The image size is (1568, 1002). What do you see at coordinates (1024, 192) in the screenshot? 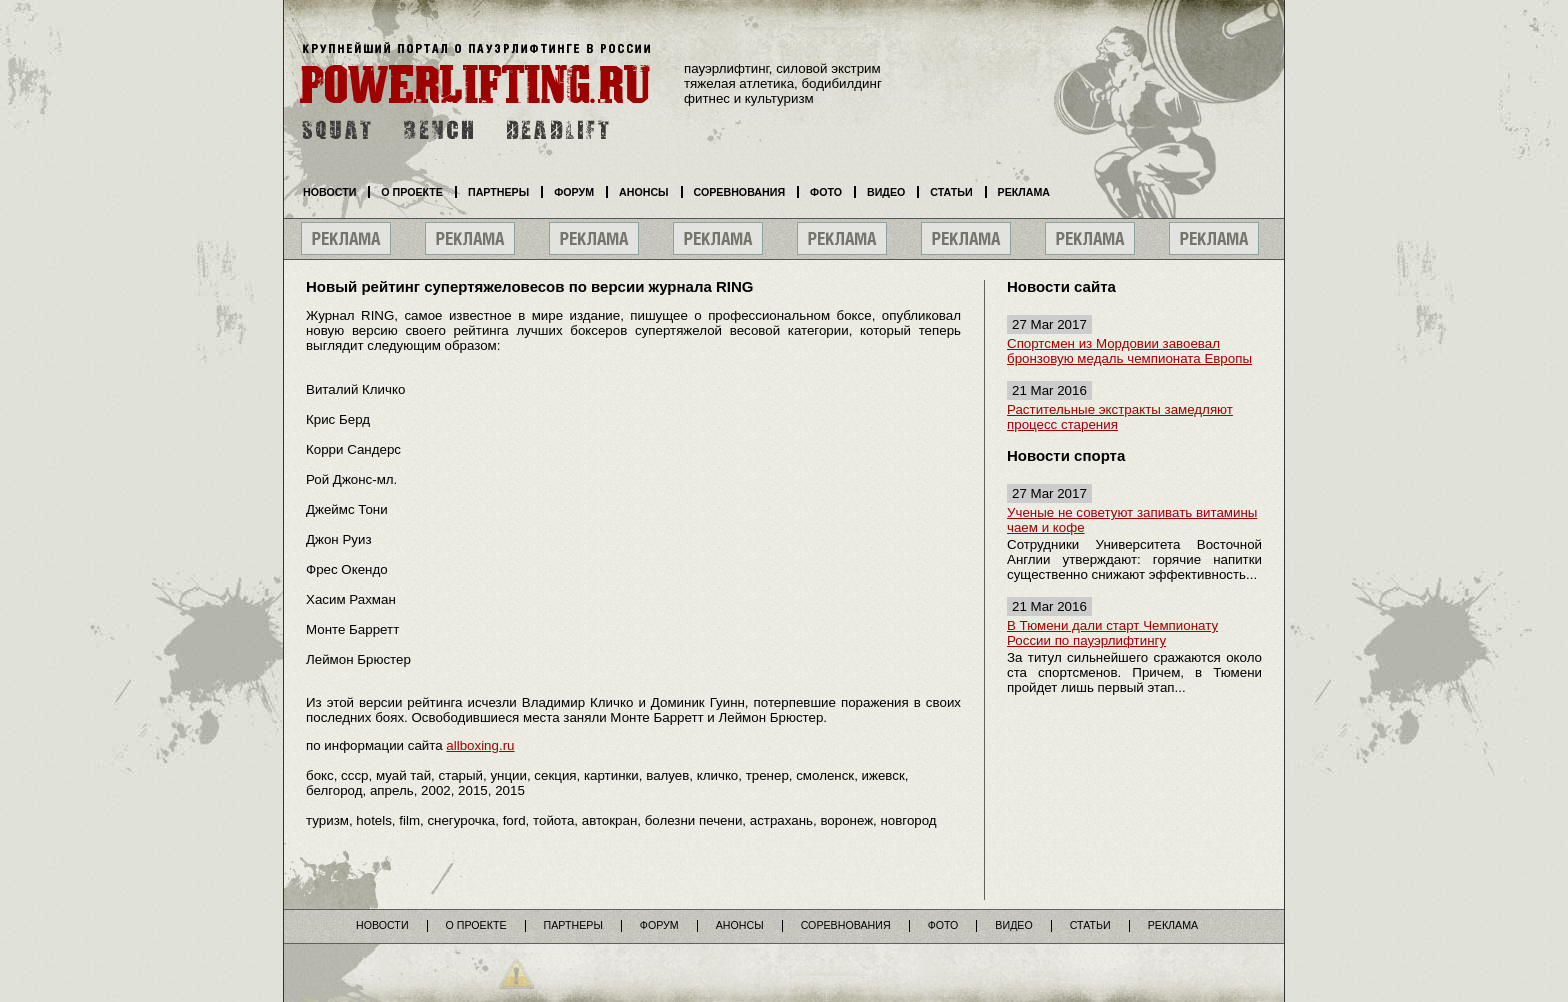
I see `Реклама` at bounding box center [1024, 192].